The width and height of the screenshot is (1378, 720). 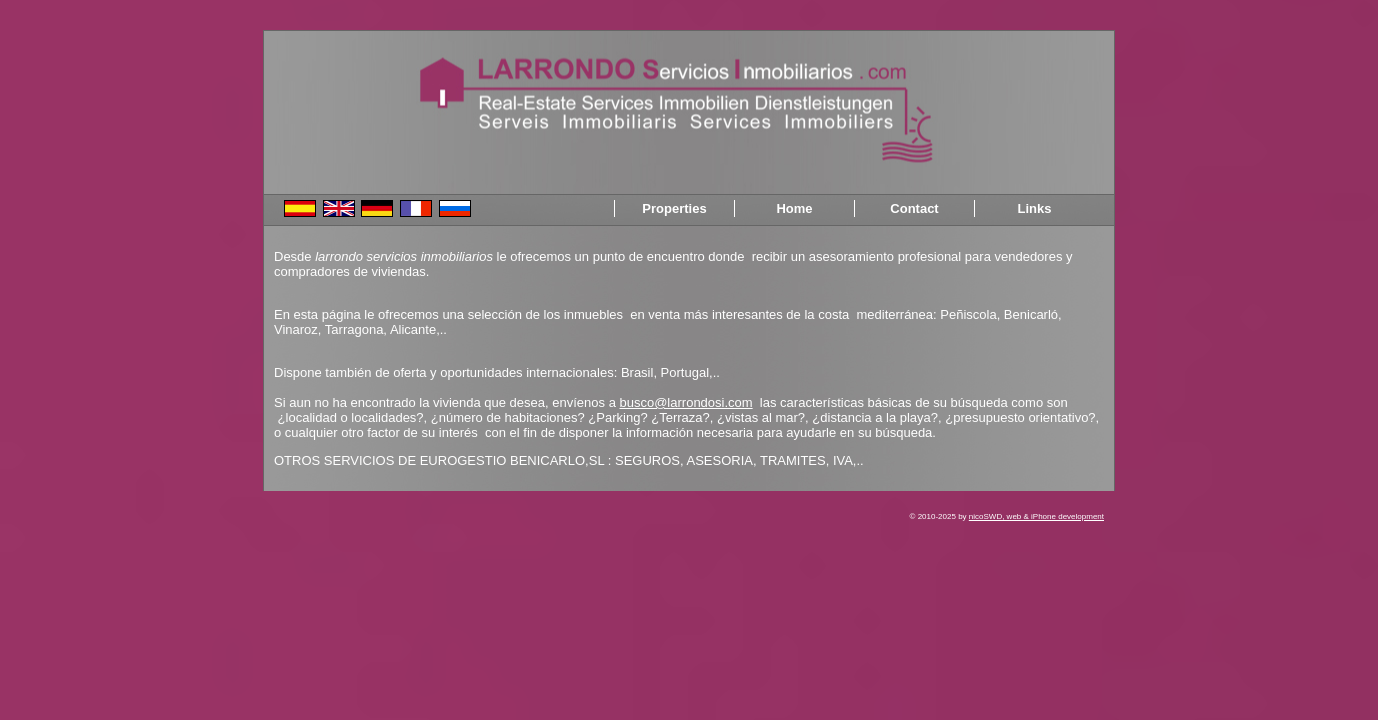 I want to click on Properties, so click(x=674, y=208).